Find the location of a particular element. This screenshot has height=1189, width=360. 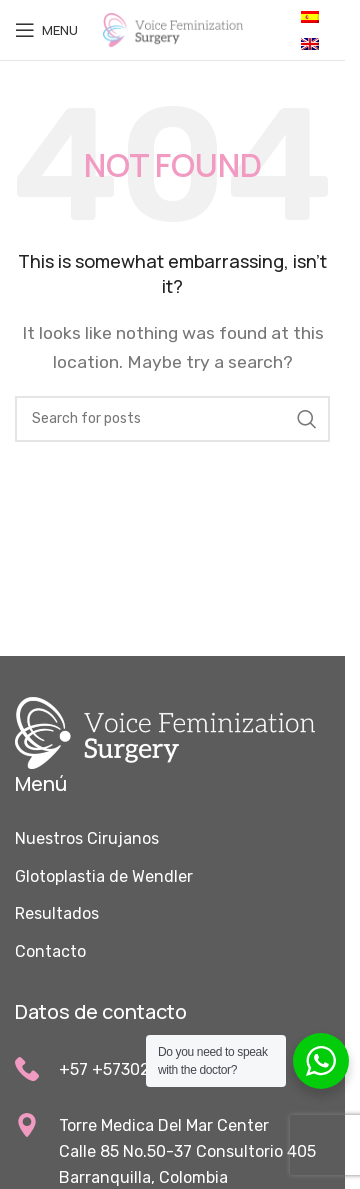

[Cambiar a Inglés] is located at coordinates (310, 43).